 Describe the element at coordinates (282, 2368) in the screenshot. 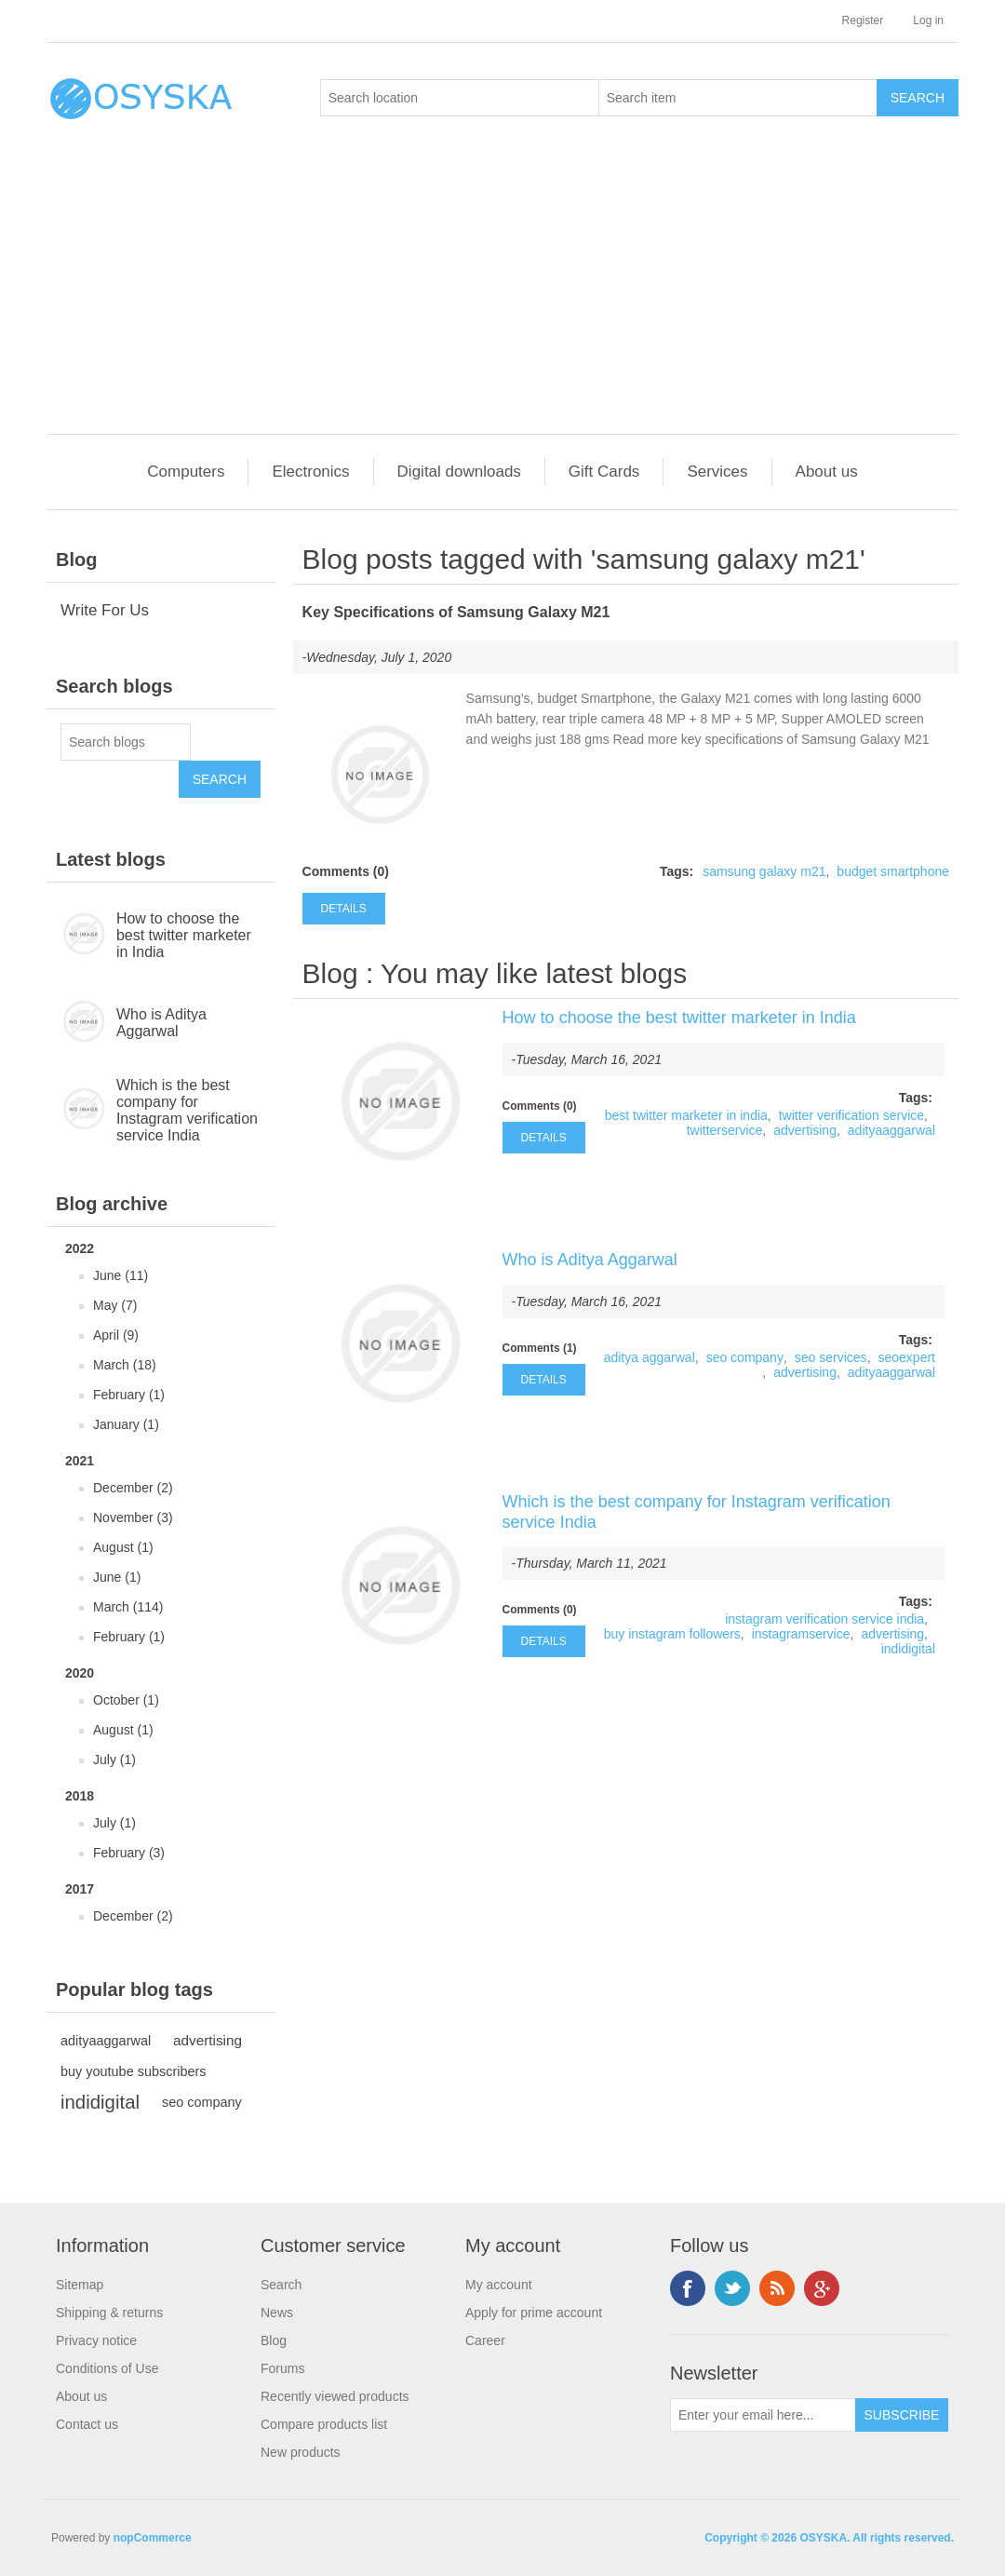

I see `Forums` at that location.